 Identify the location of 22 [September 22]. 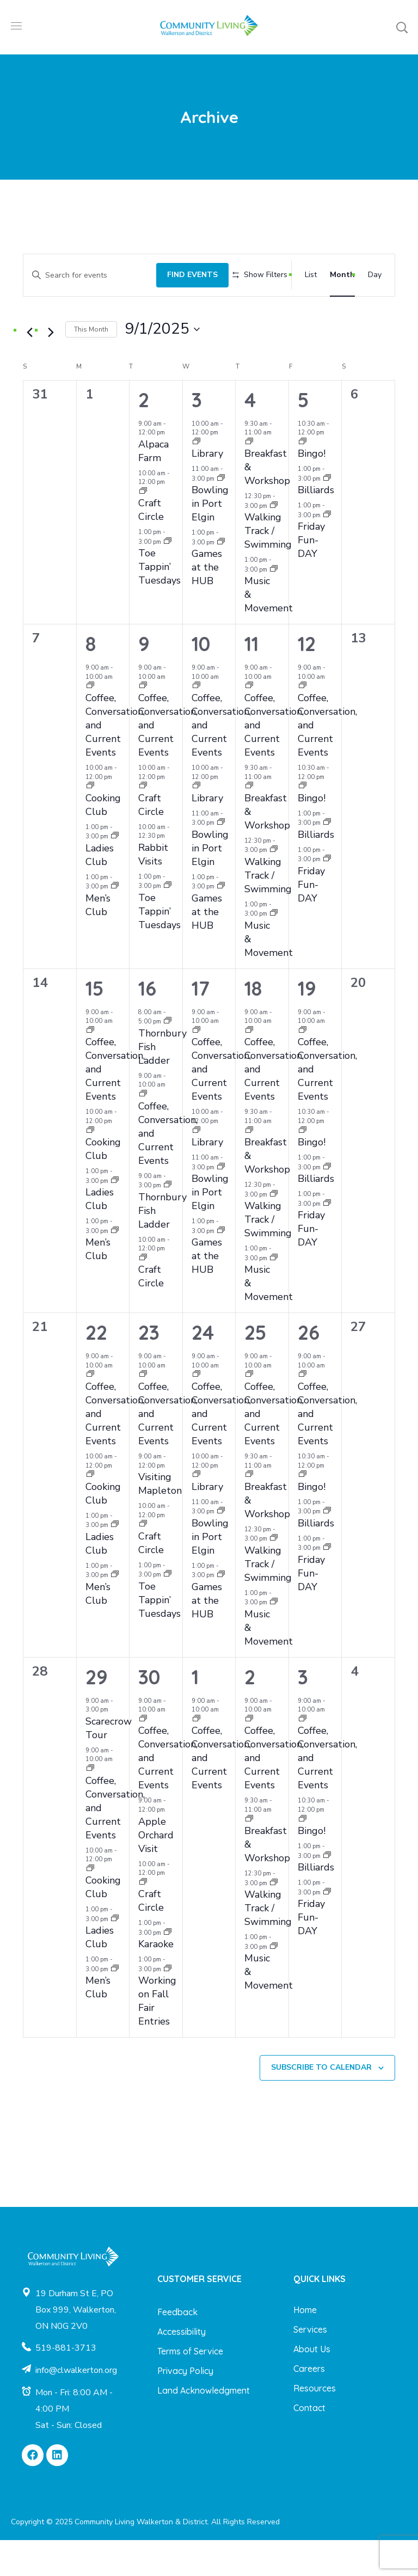
(96, 1368).